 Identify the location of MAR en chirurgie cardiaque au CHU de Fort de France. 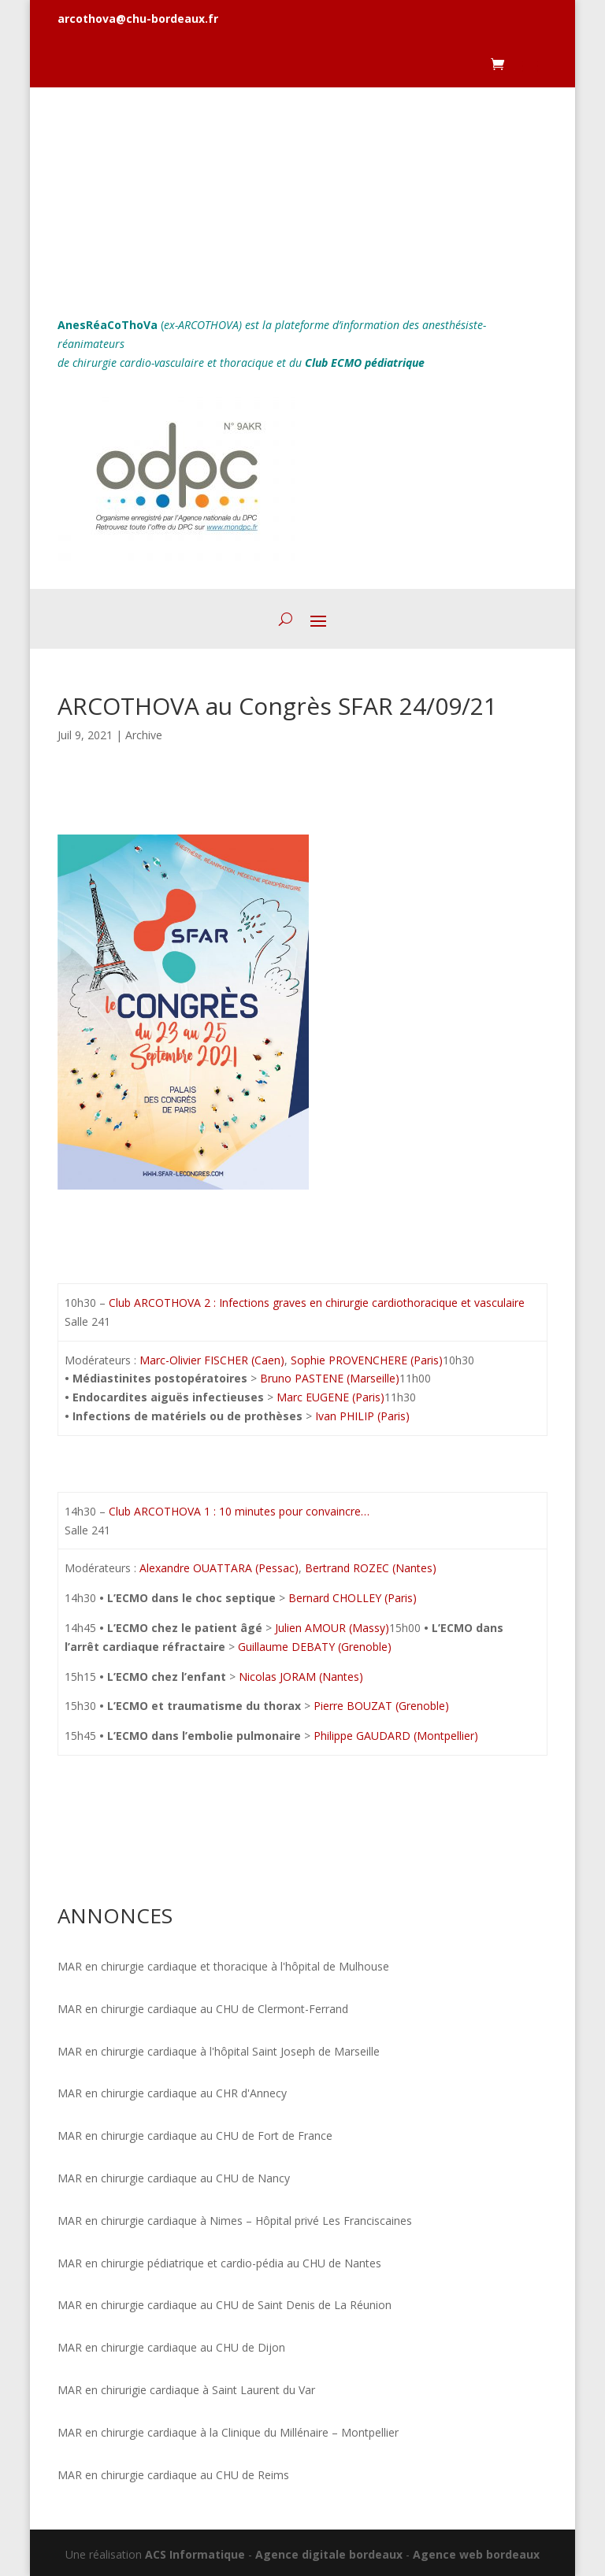
(195, 2135).